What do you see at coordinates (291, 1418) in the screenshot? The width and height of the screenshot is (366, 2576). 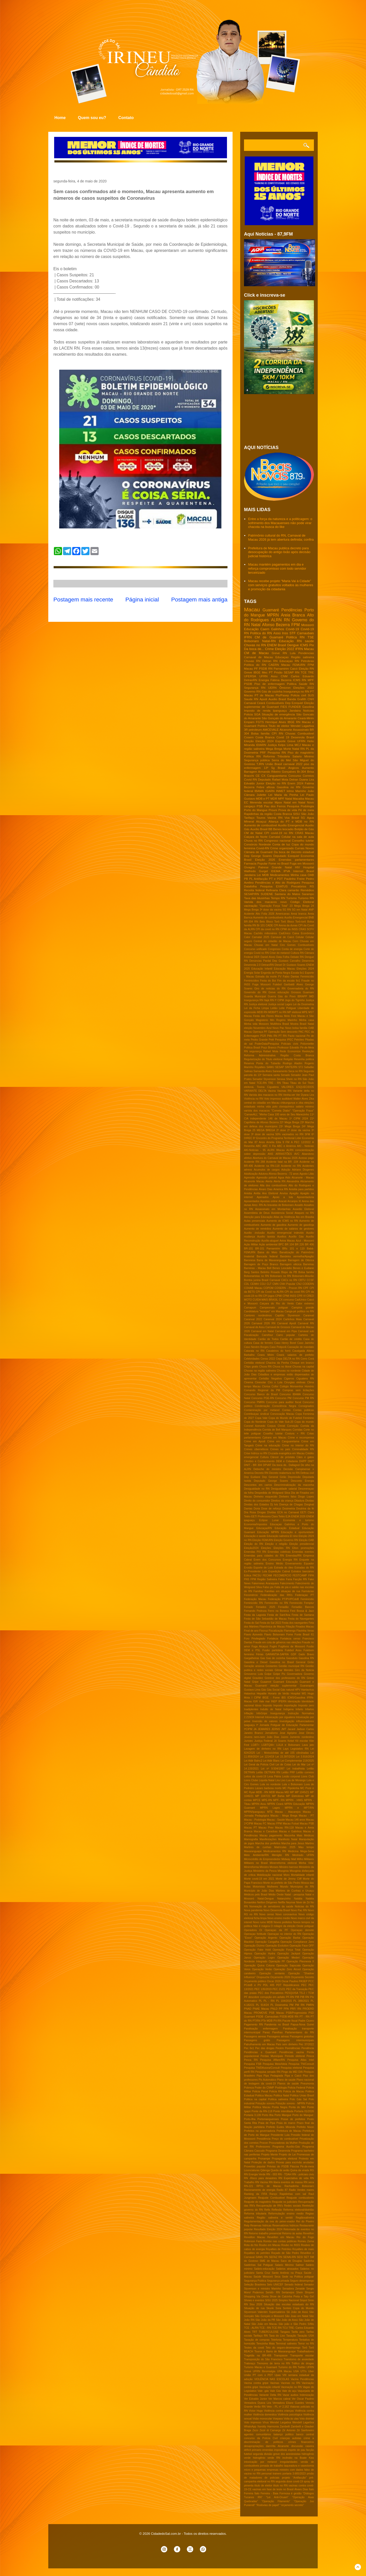 I see `Copa do Mundo de Futebol Feminino` at bounding box center [291, 1418].